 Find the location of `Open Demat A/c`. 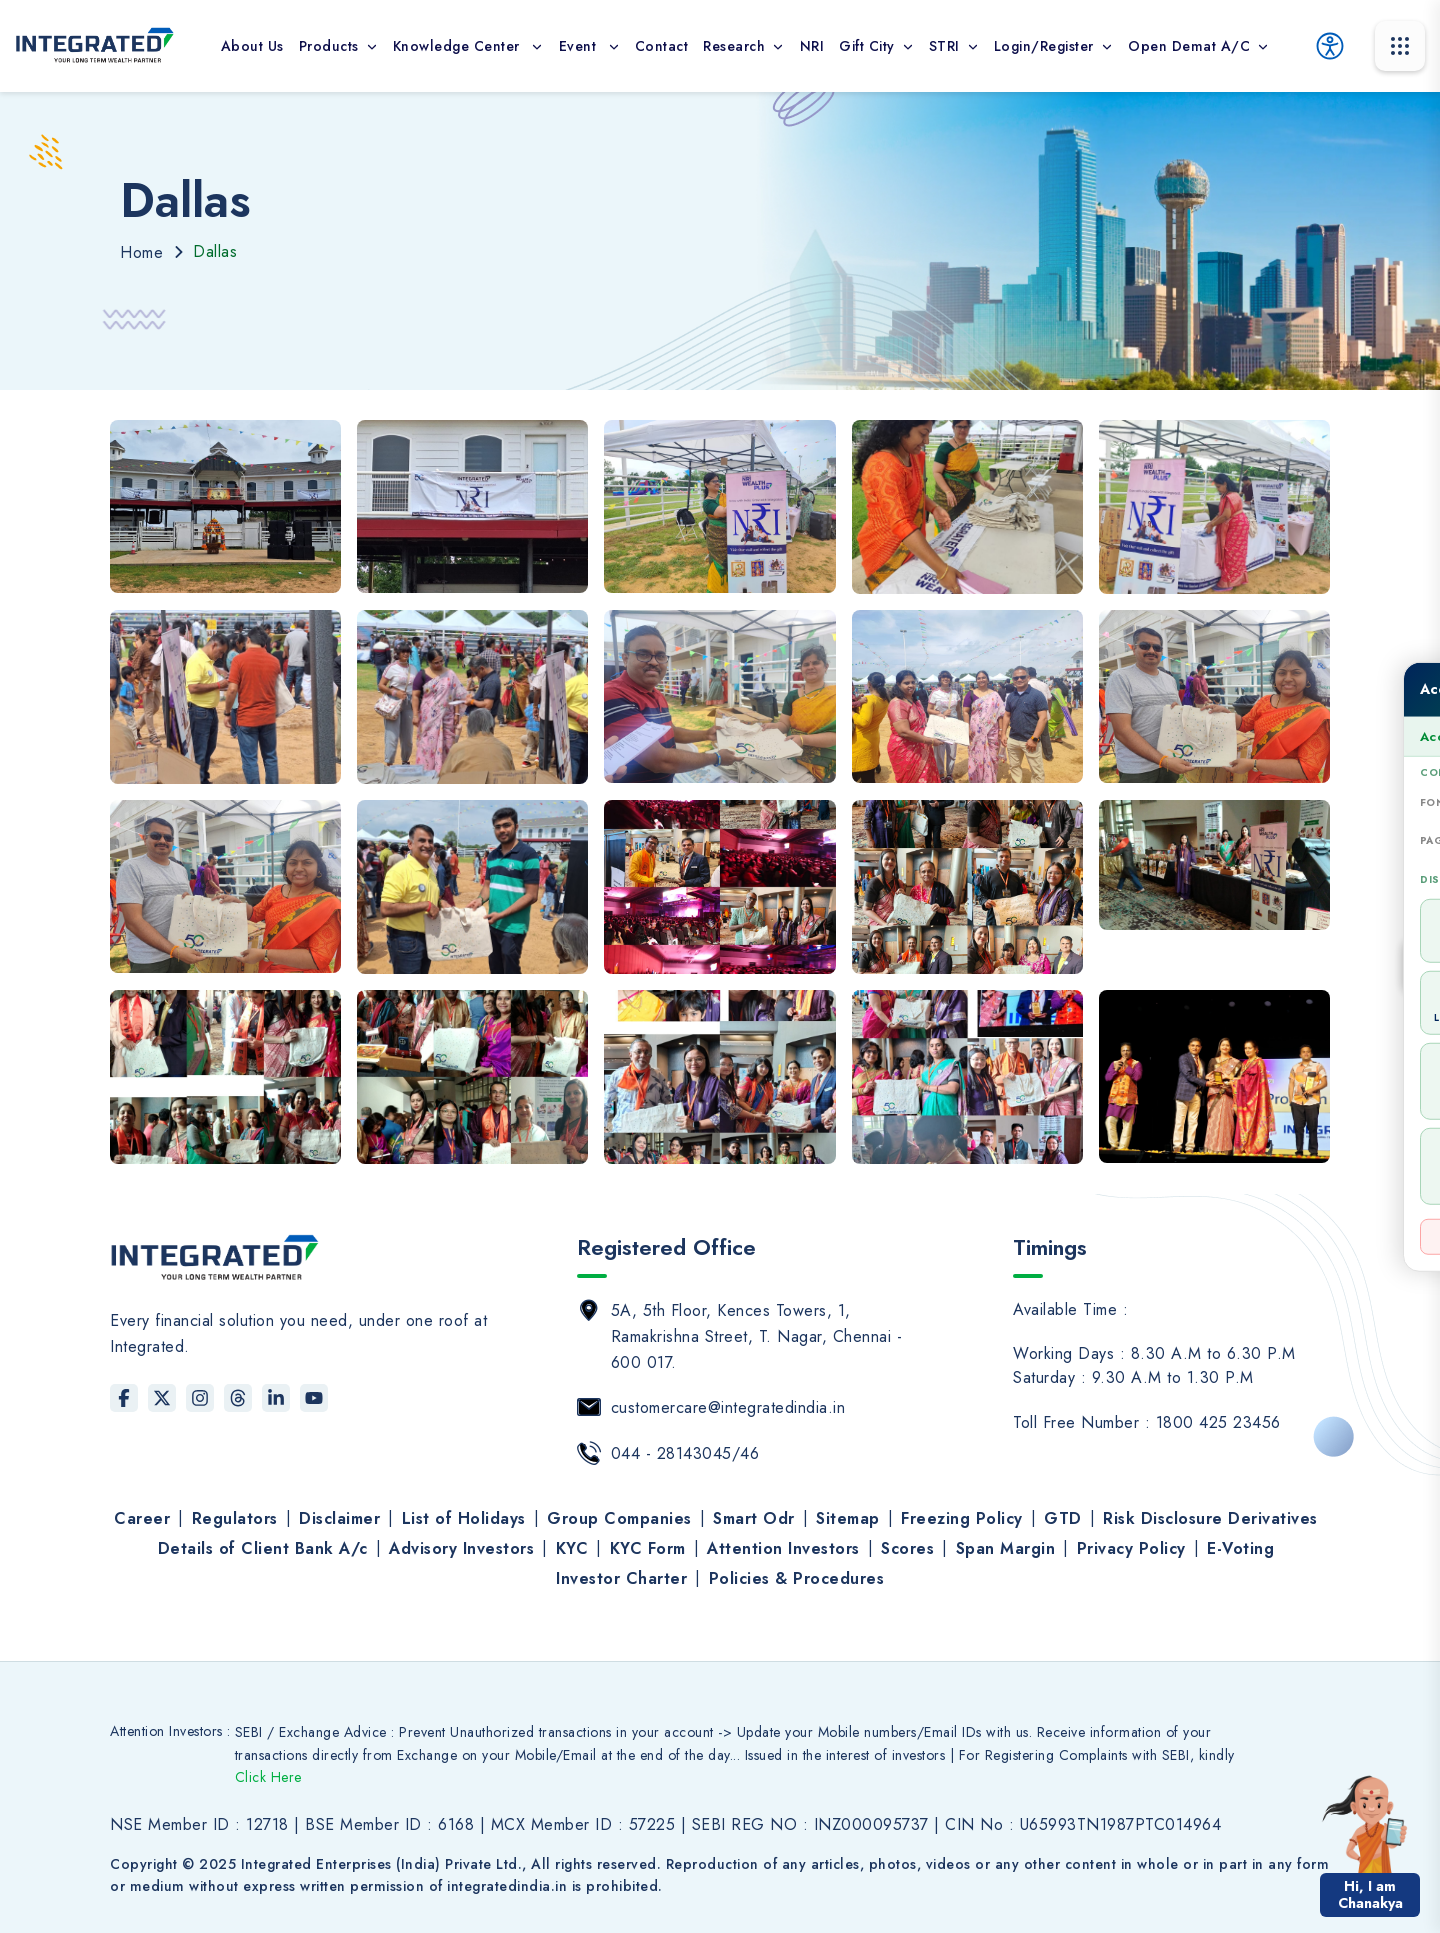

Open Demat A/c is located at coordinates (1189, 46).